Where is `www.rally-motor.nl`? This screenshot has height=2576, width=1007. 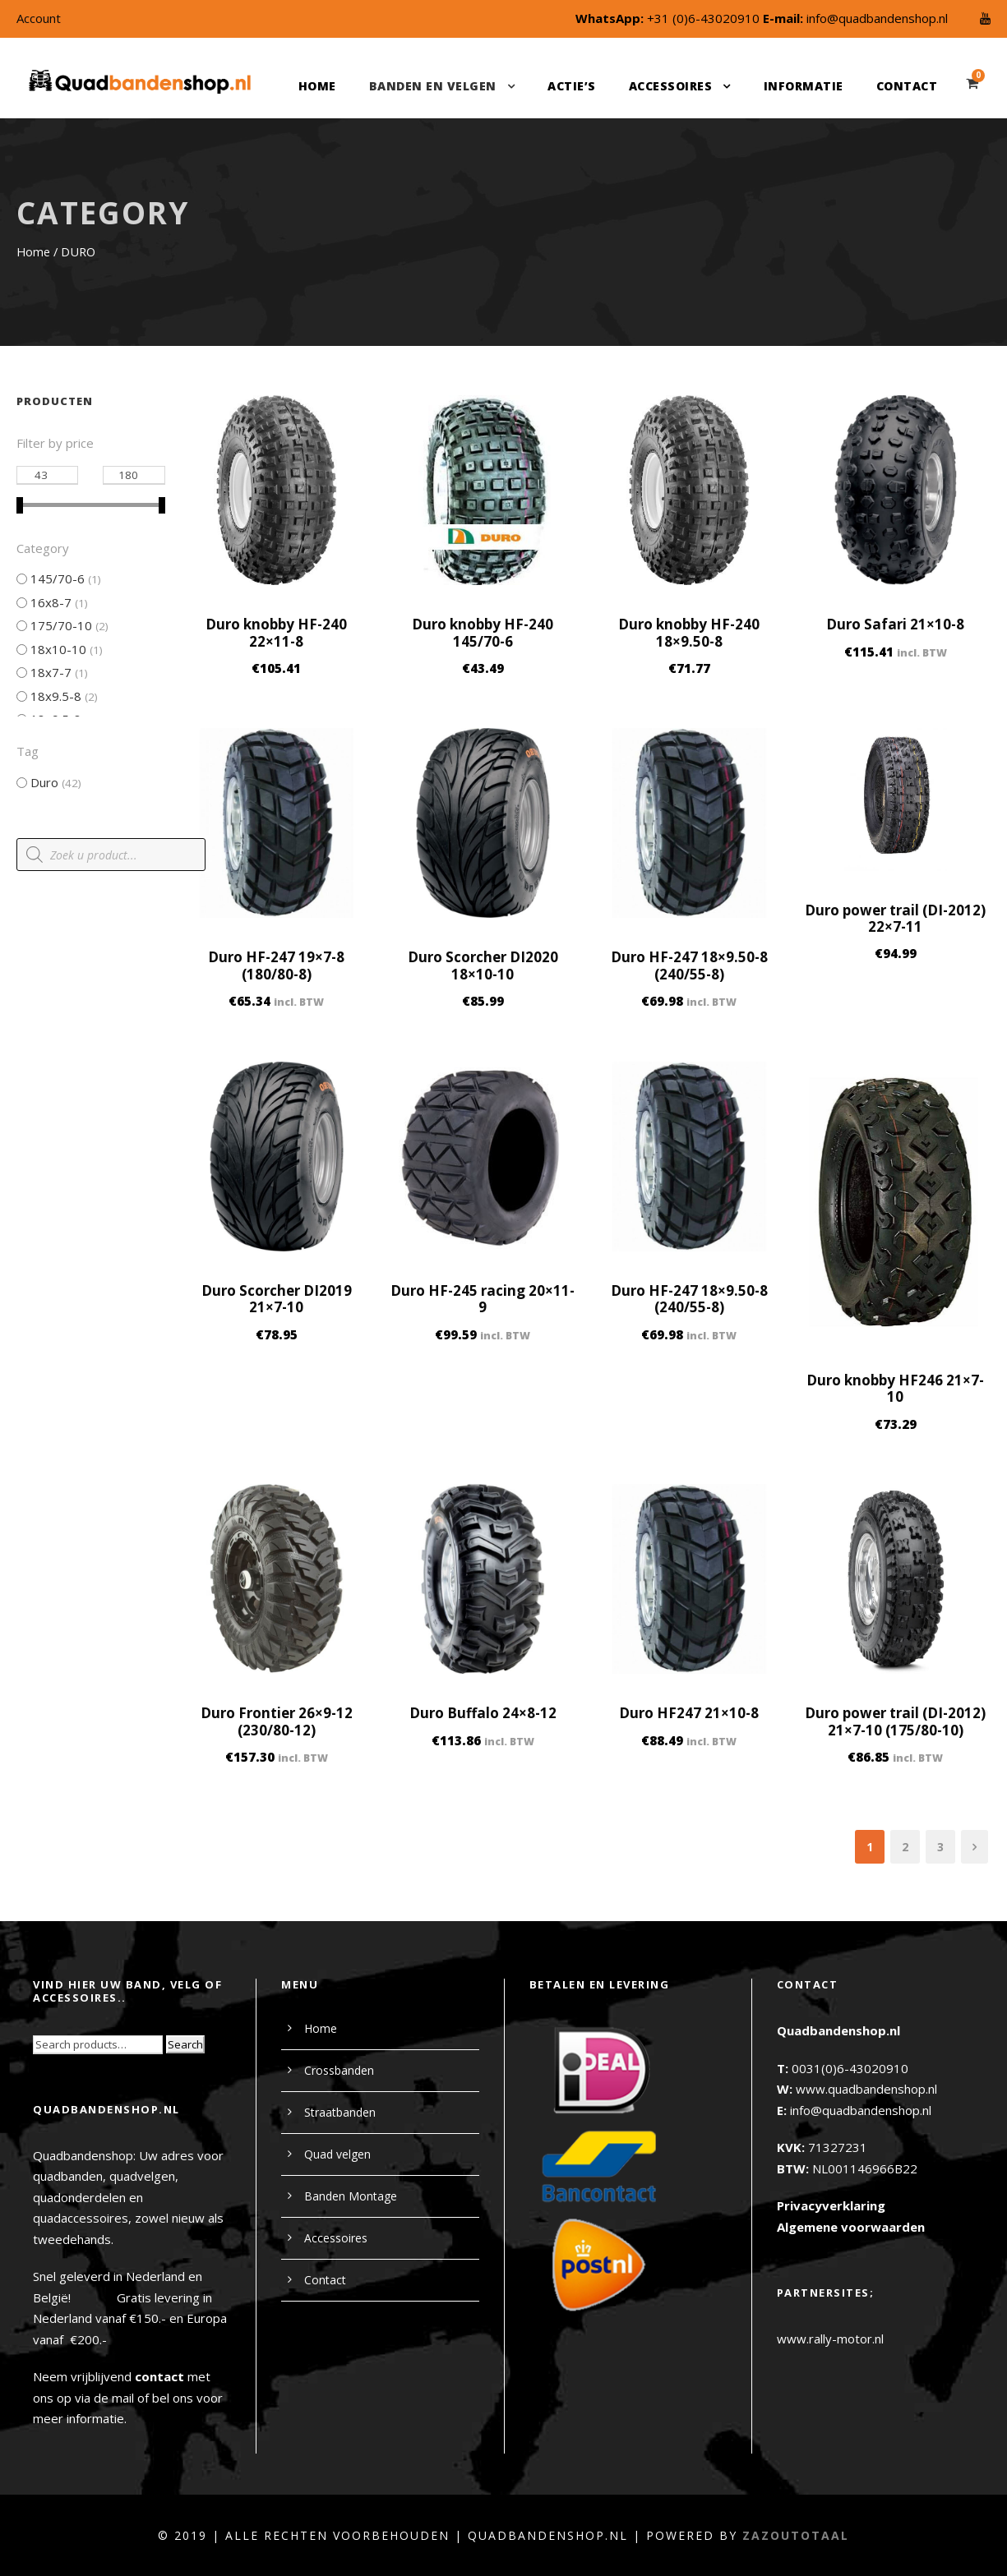
www.rally-motor.nl is located at coordinates (830, 2338).